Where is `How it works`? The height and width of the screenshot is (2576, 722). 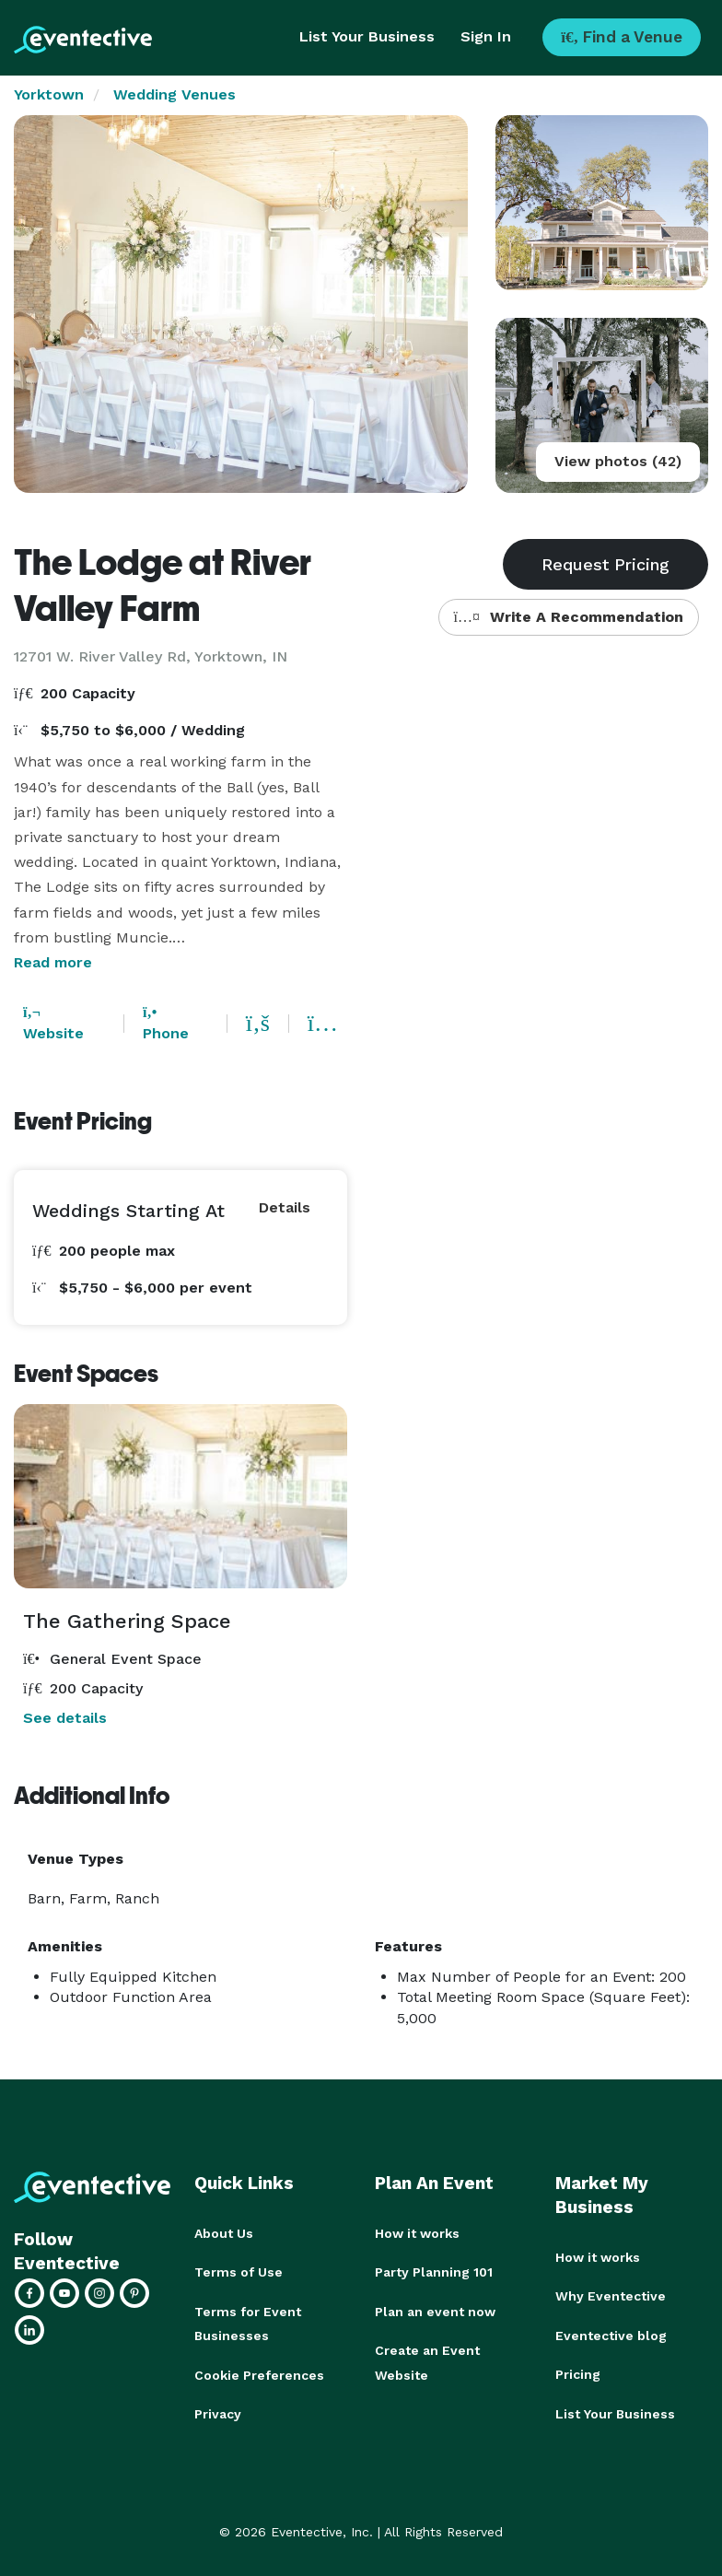
How it works is located at coordinates (417, 2233).